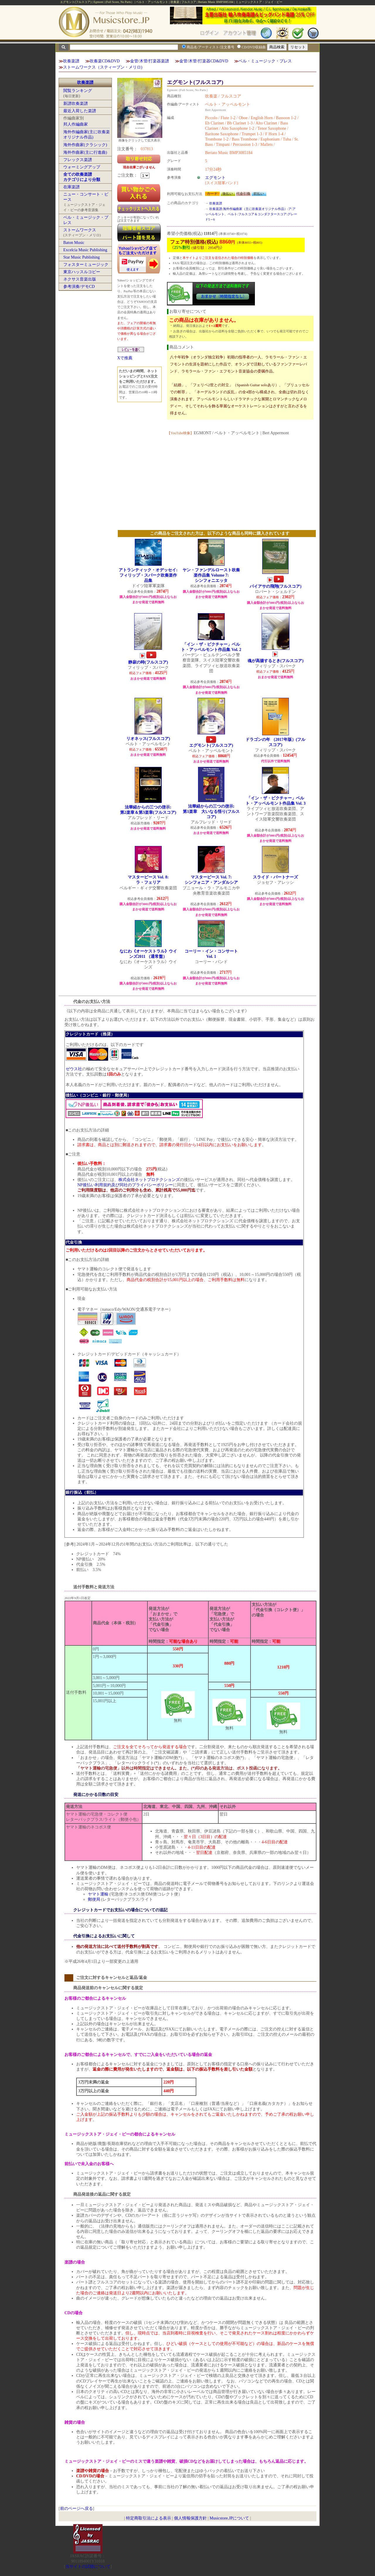 The height and width of the screenshot is (2576, 375). I want to click on エグモント, so click(215, 177).